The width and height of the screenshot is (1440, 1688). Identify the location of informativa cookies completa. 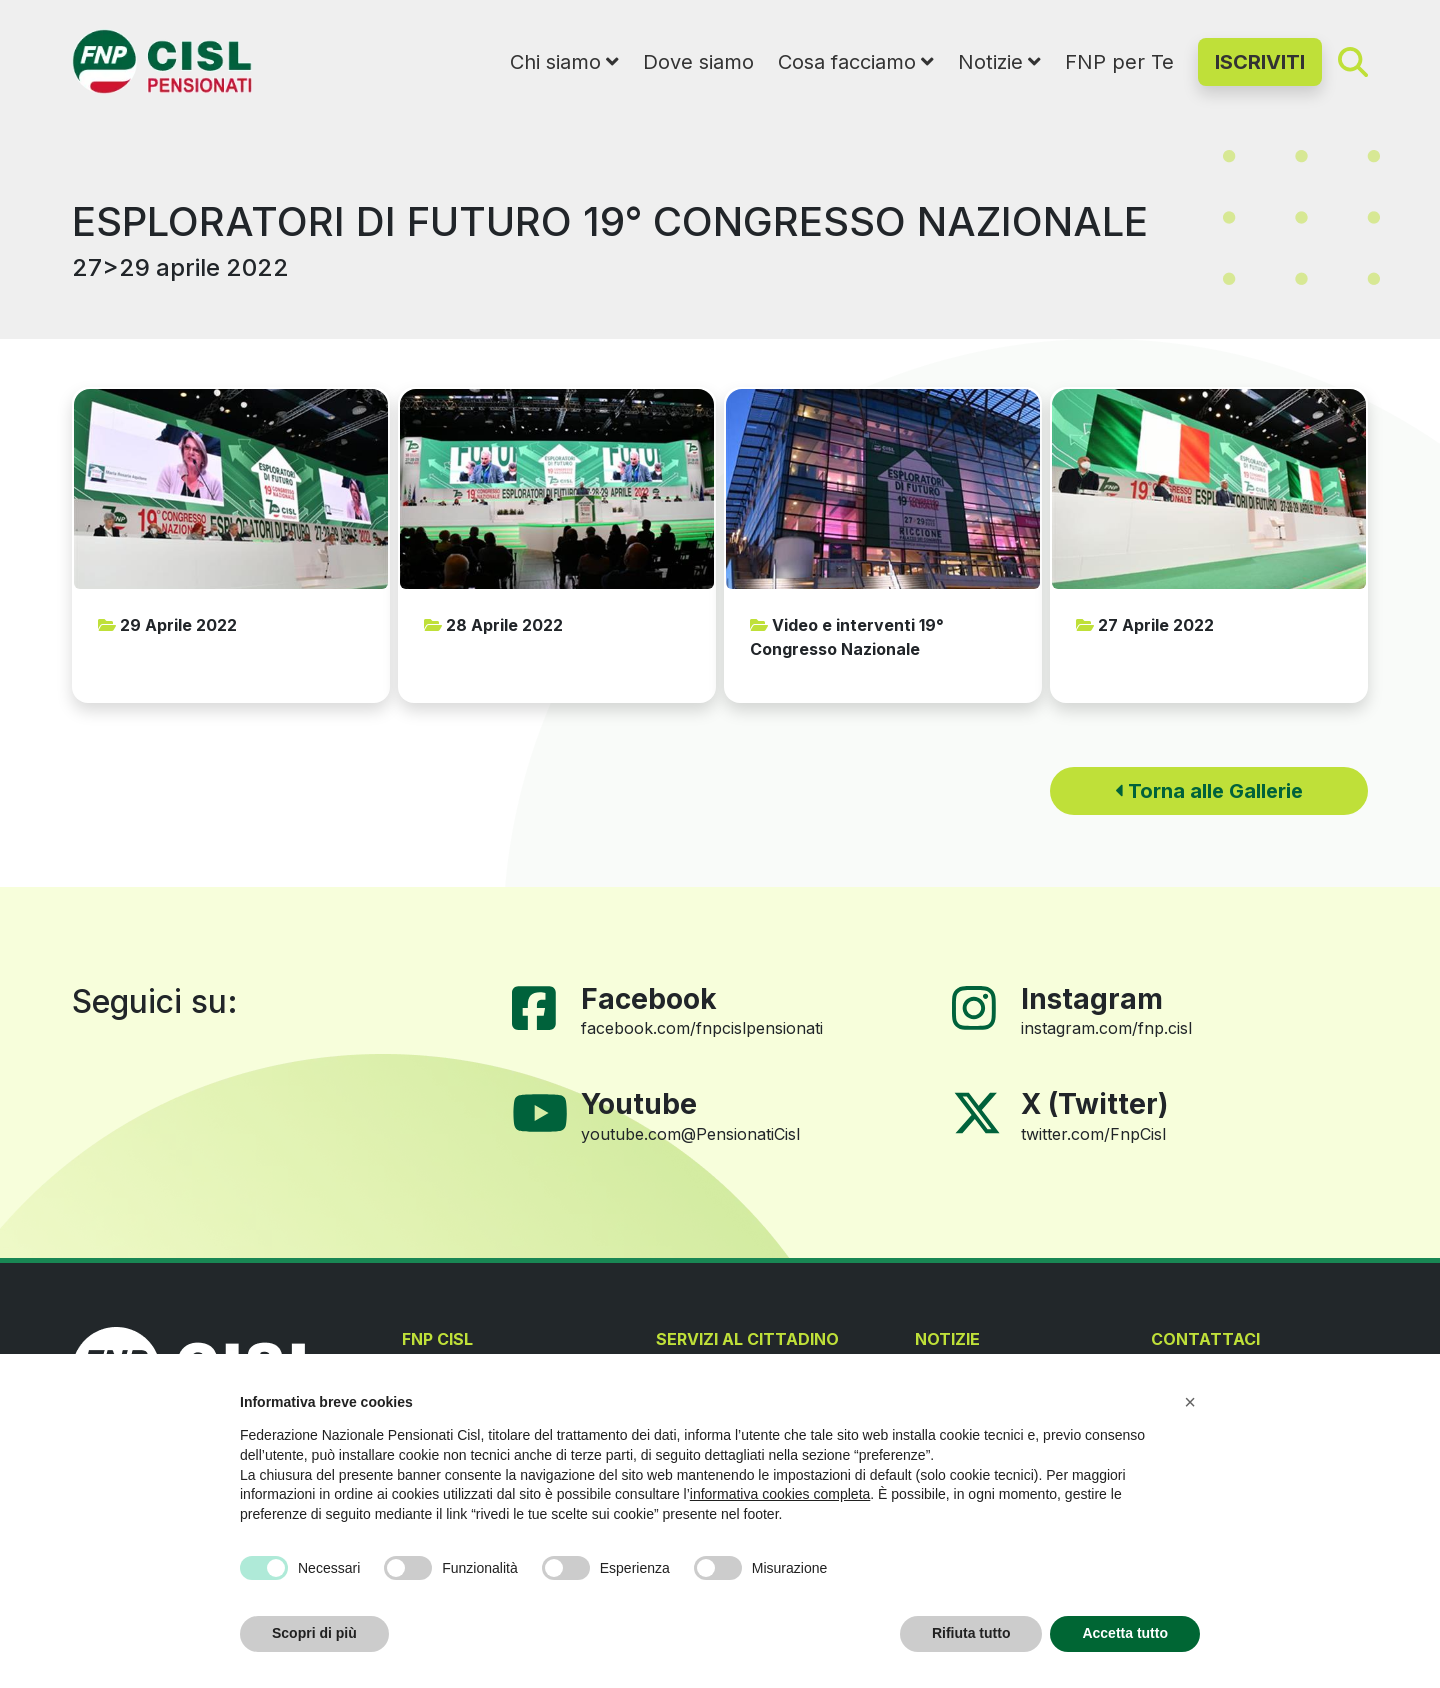
(780, 1494).